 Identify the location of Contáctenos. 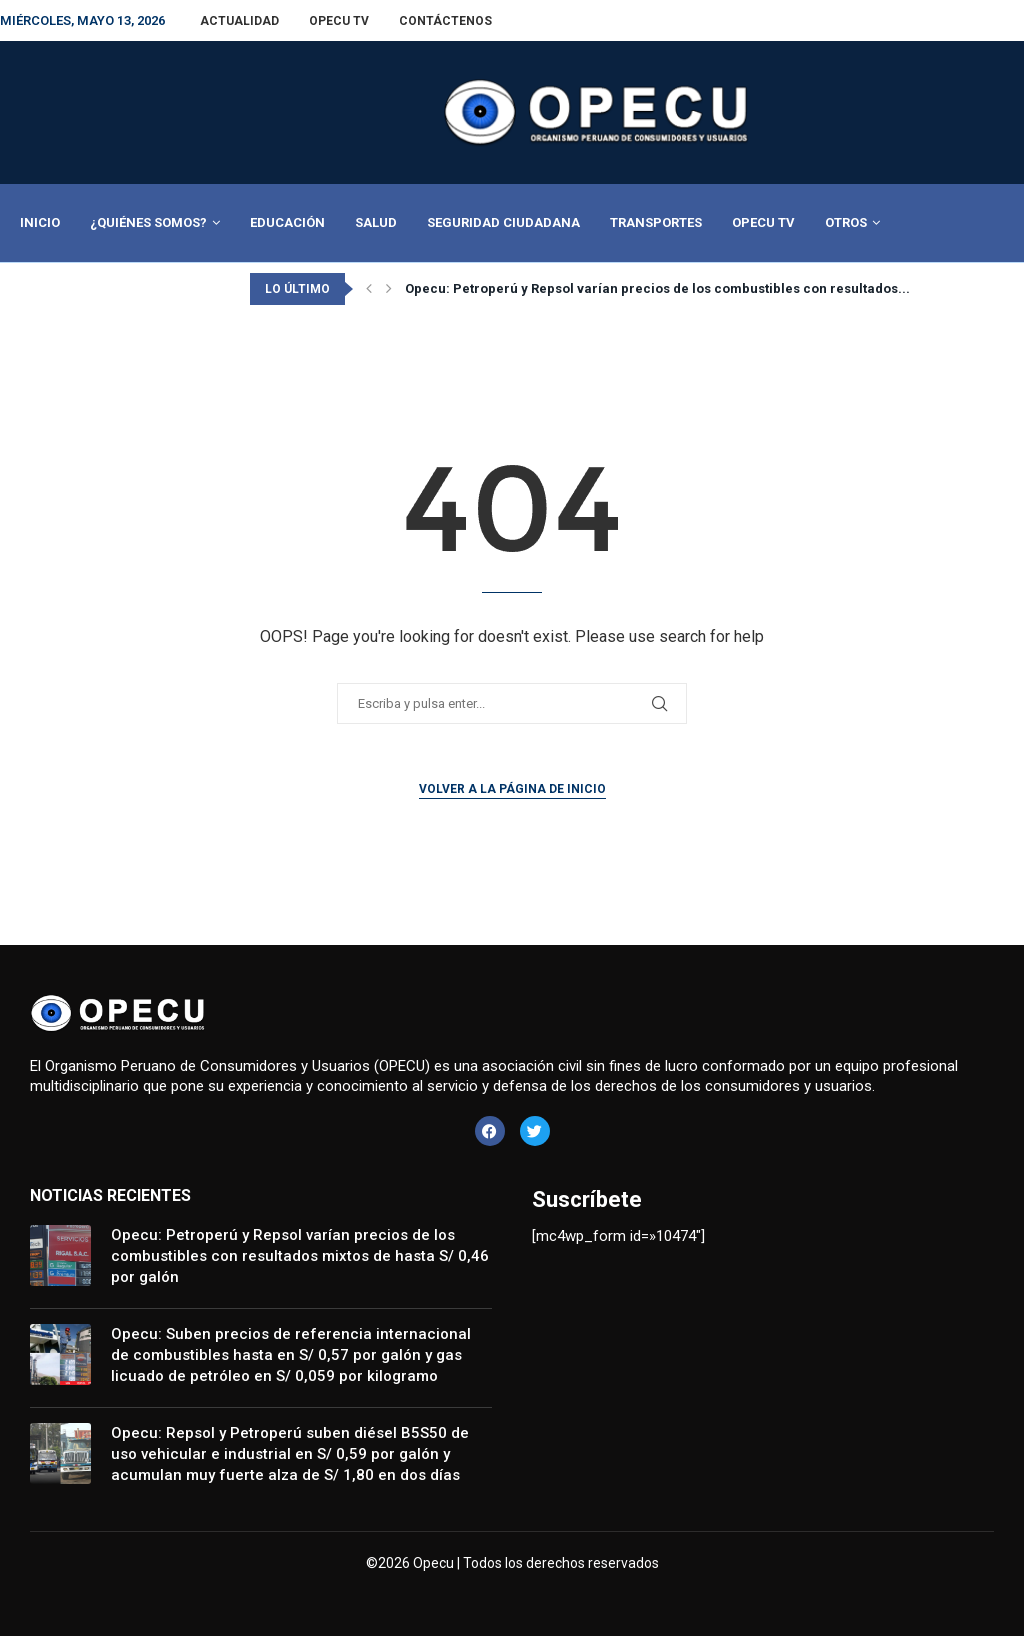
(445, 21).